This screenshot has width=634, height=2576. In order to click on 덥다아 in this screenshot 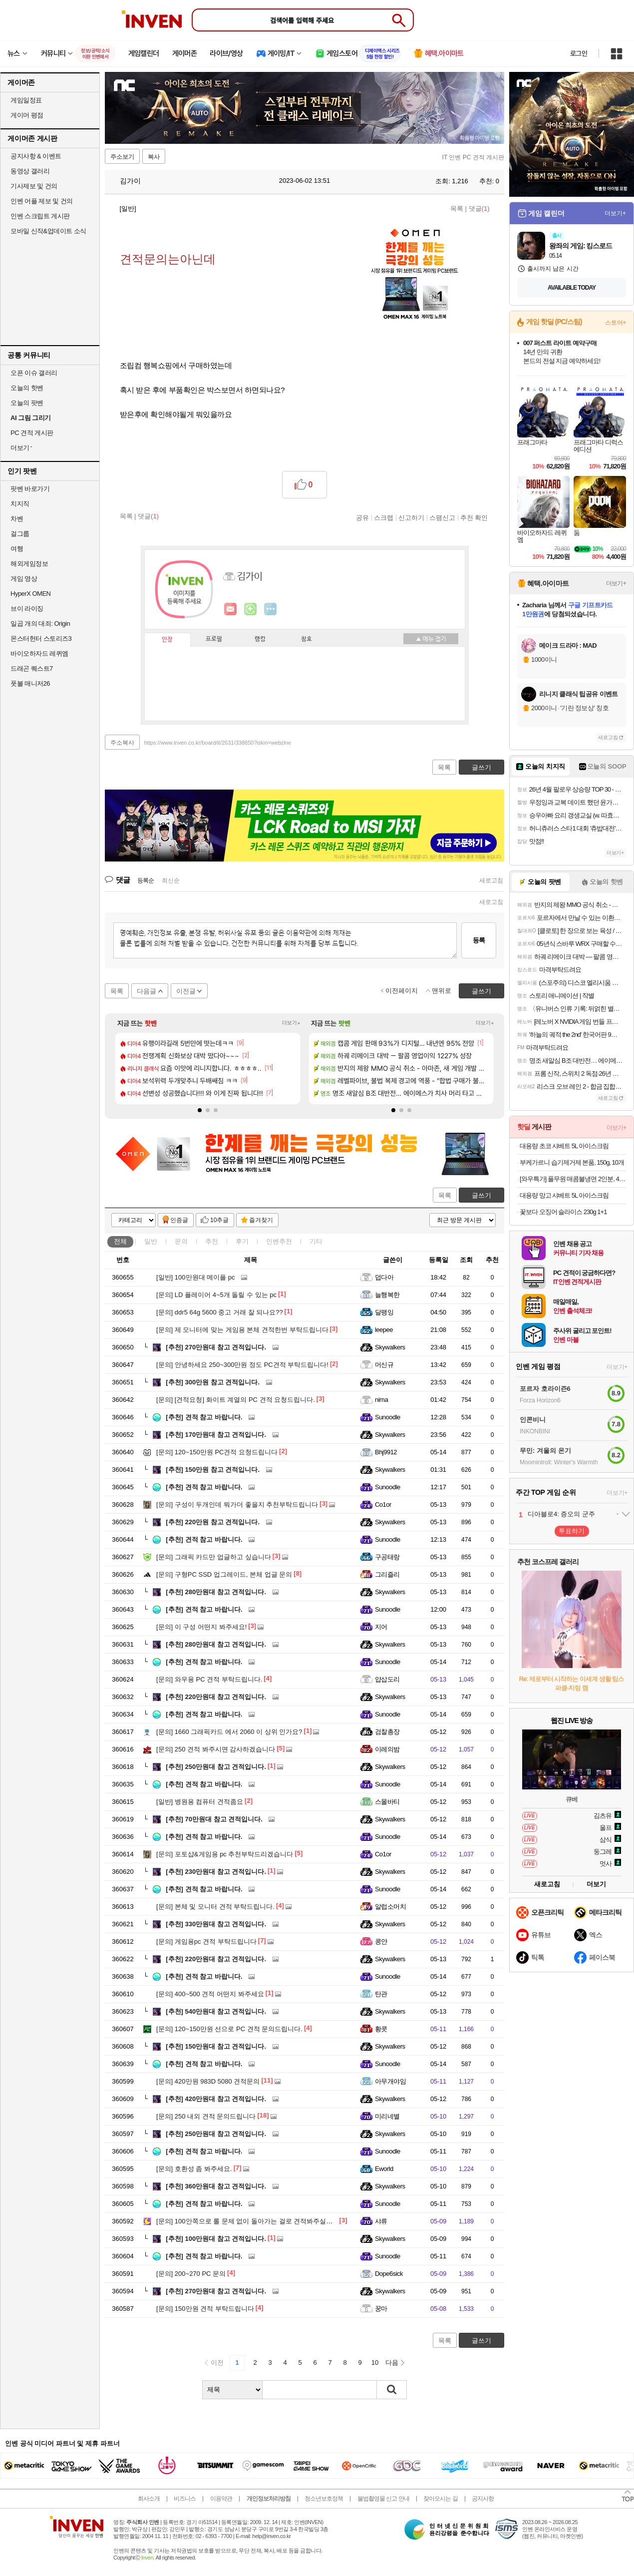, I will do `click(384, 1277)`.